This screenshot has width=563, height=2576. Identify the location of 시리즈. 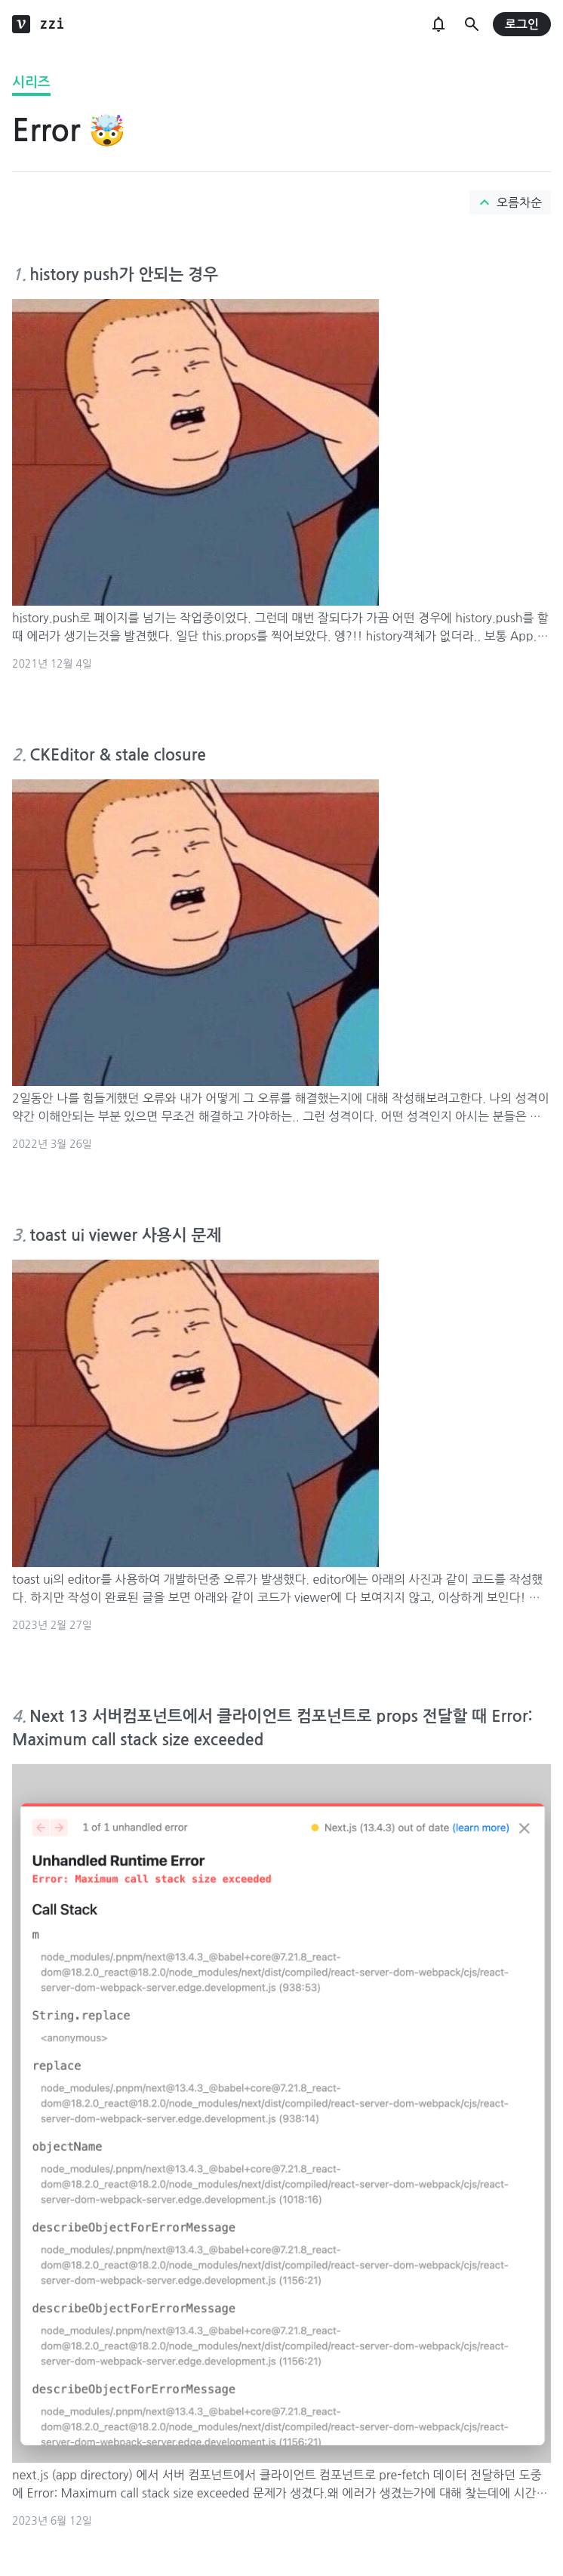
(31, 82).